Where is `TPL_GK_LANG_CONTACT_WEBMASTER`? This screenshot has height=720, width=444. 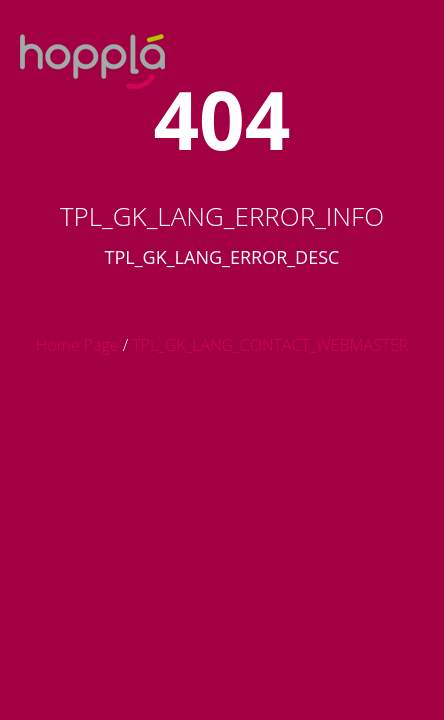 TPL_GK_LANG_CONTACT_WEBMASTER is located at coordinates (270, 345).